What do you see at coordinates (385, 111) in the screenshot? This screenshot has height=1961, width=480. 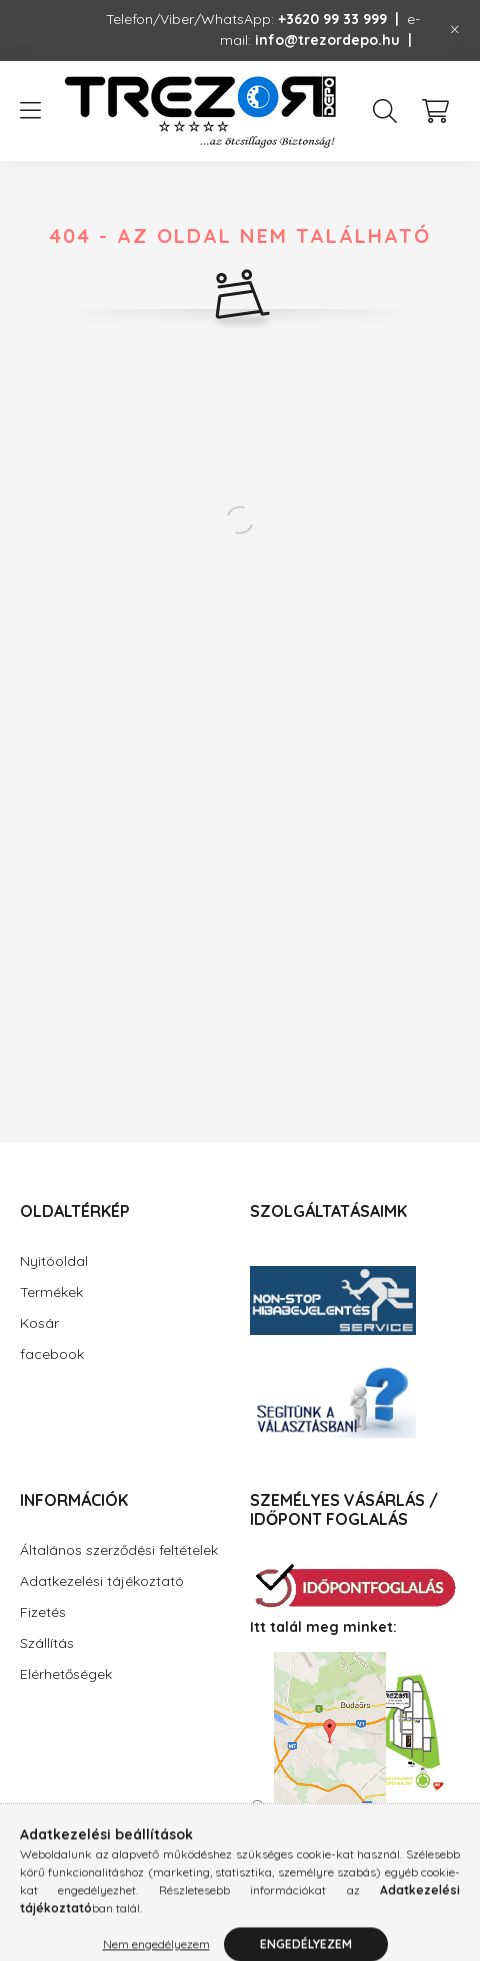 I see `[search button]` at bounding box center [385, 111].